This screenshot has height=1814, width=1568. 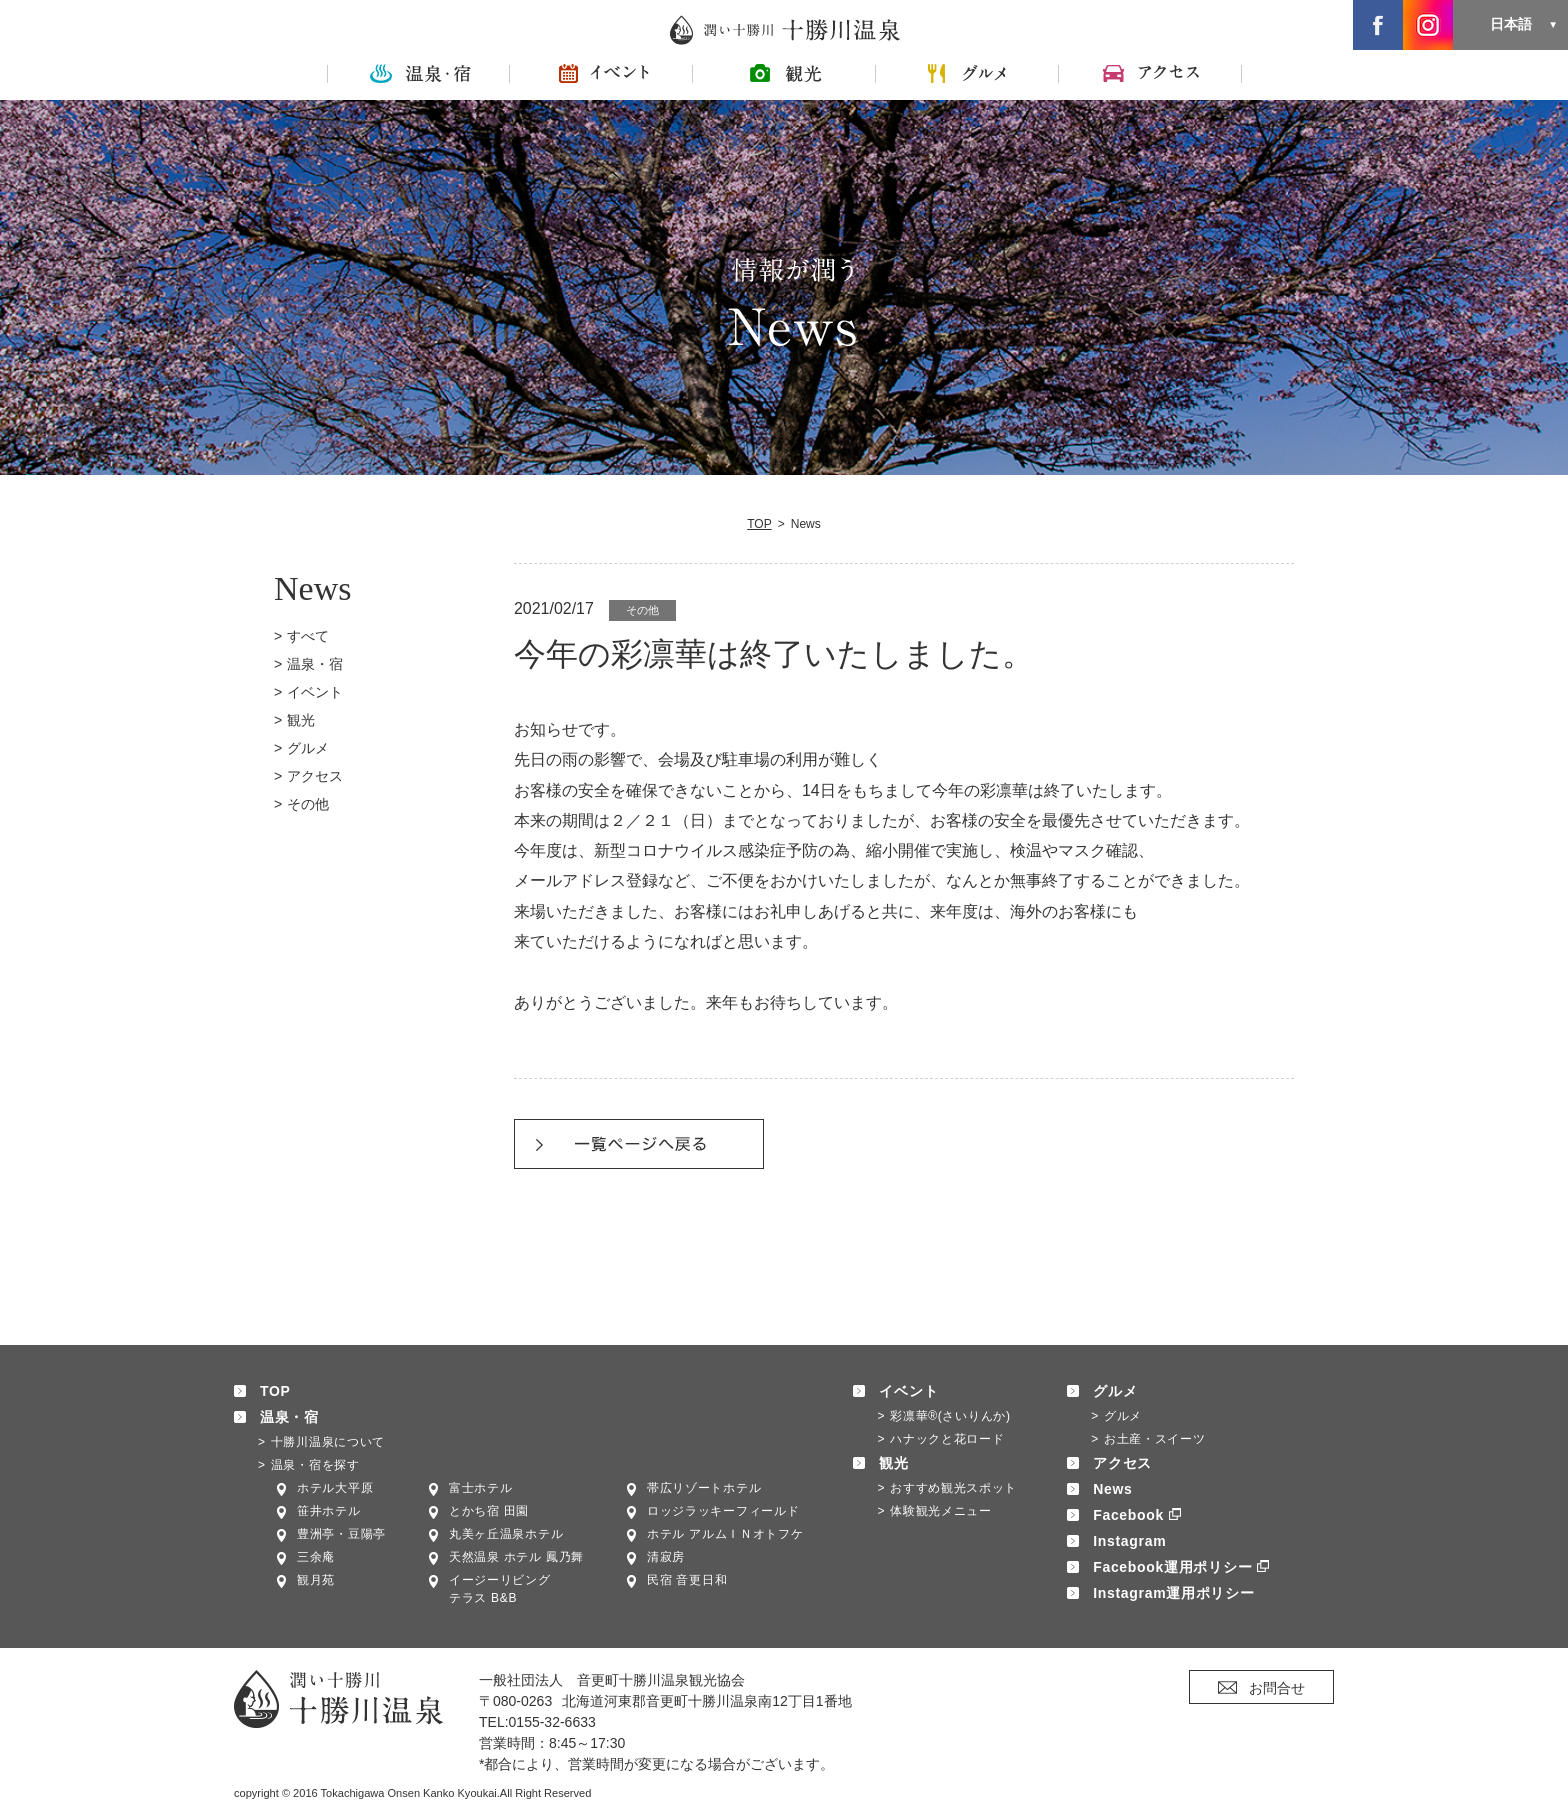 What do you see at coordinates (316, 1557) in the screenshot?
I see `三余庵` at bounding box center [316, 1557].